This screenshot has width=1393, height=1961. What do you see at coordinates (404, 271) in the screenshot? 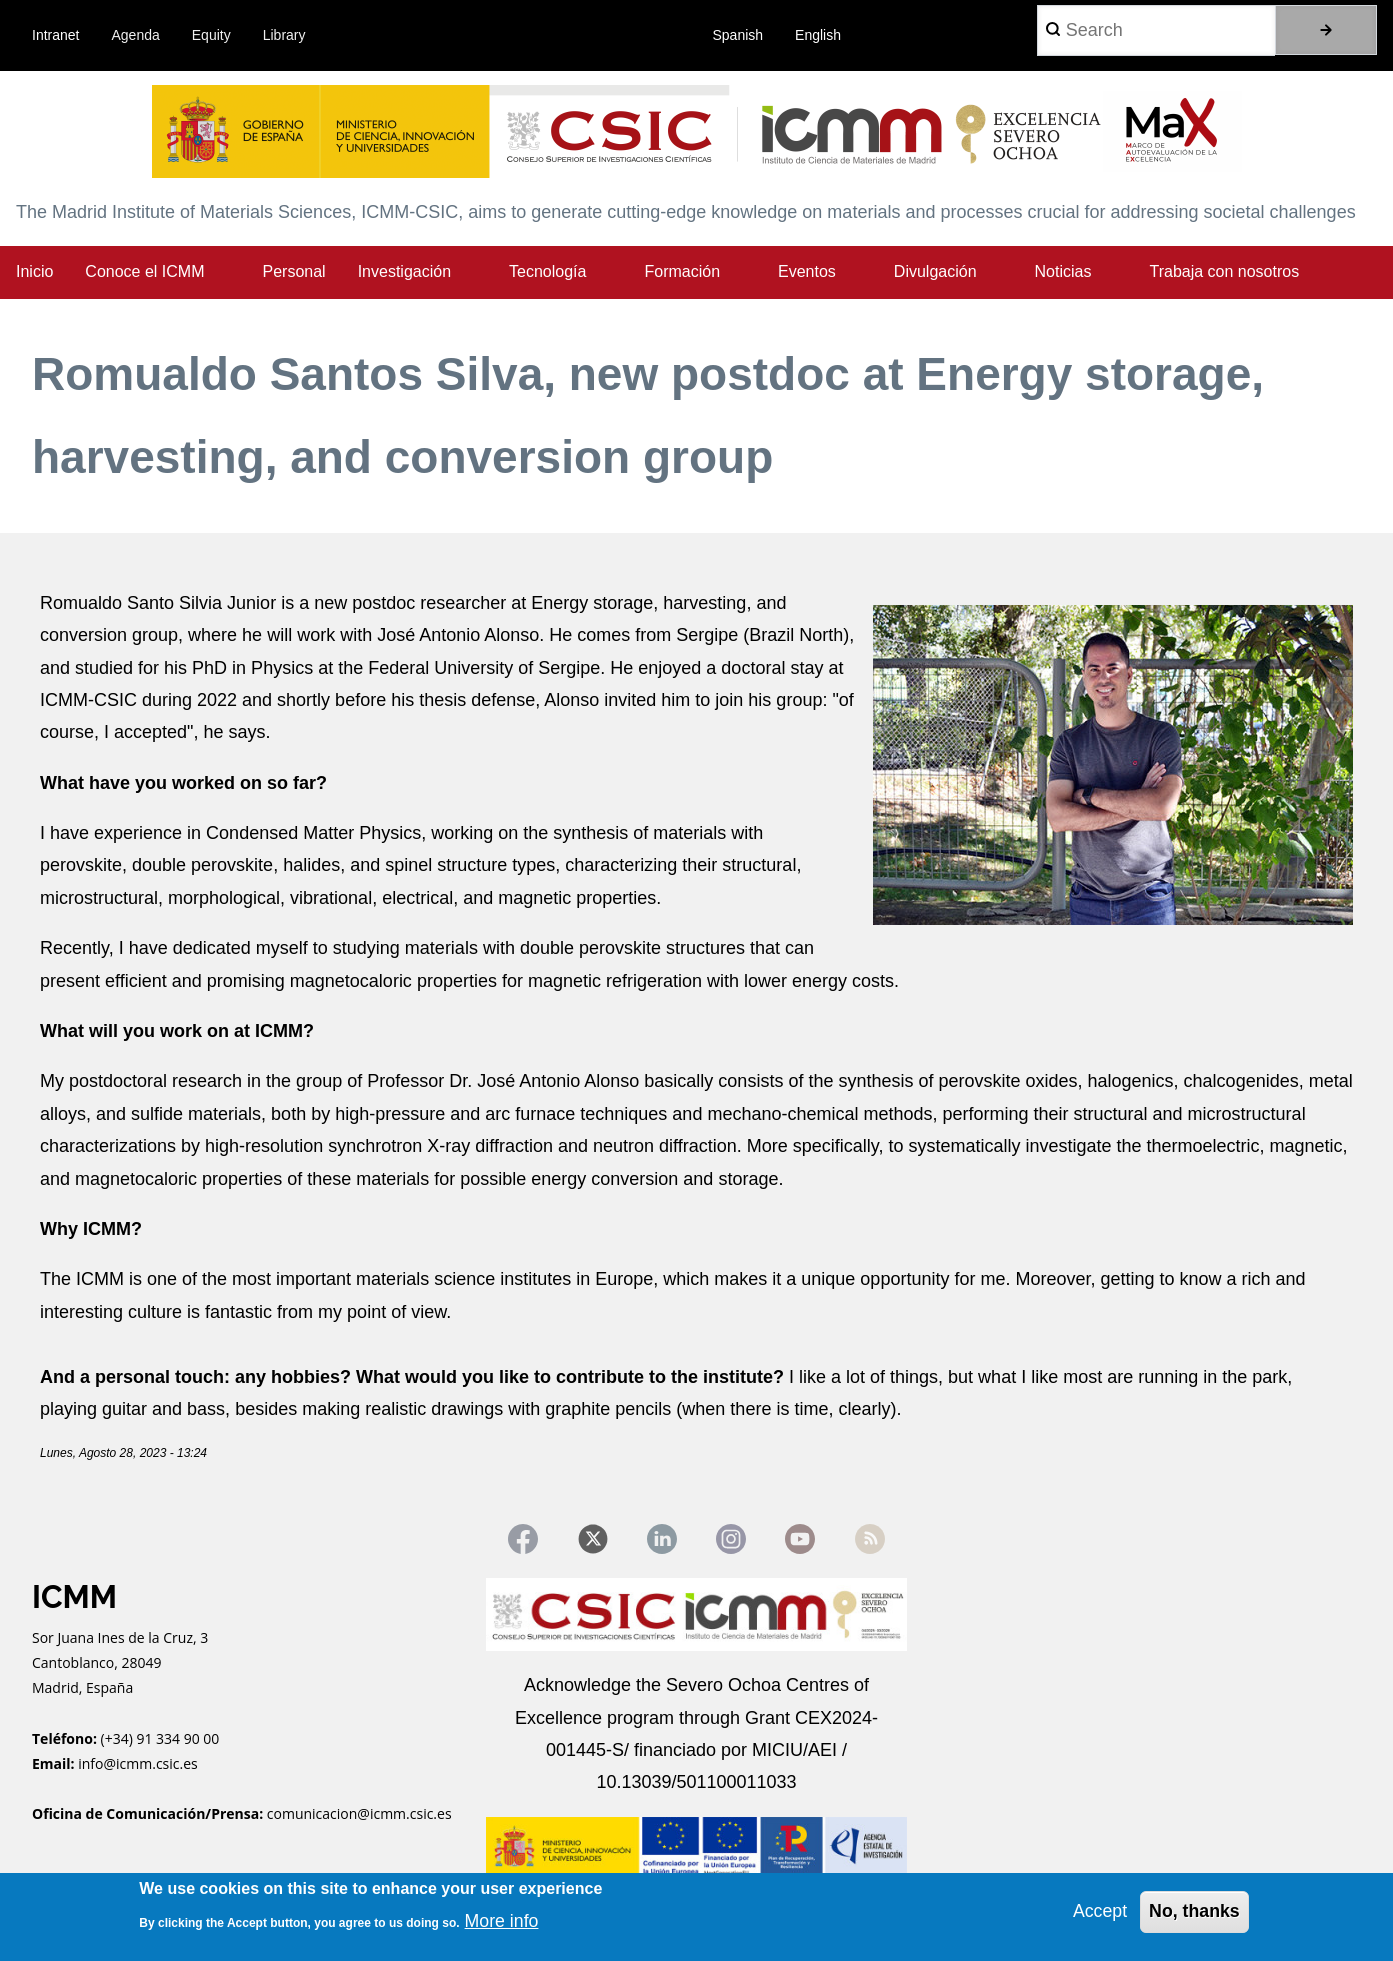
I see `Investigación [menuitem]` at bounding box center [404, 271].